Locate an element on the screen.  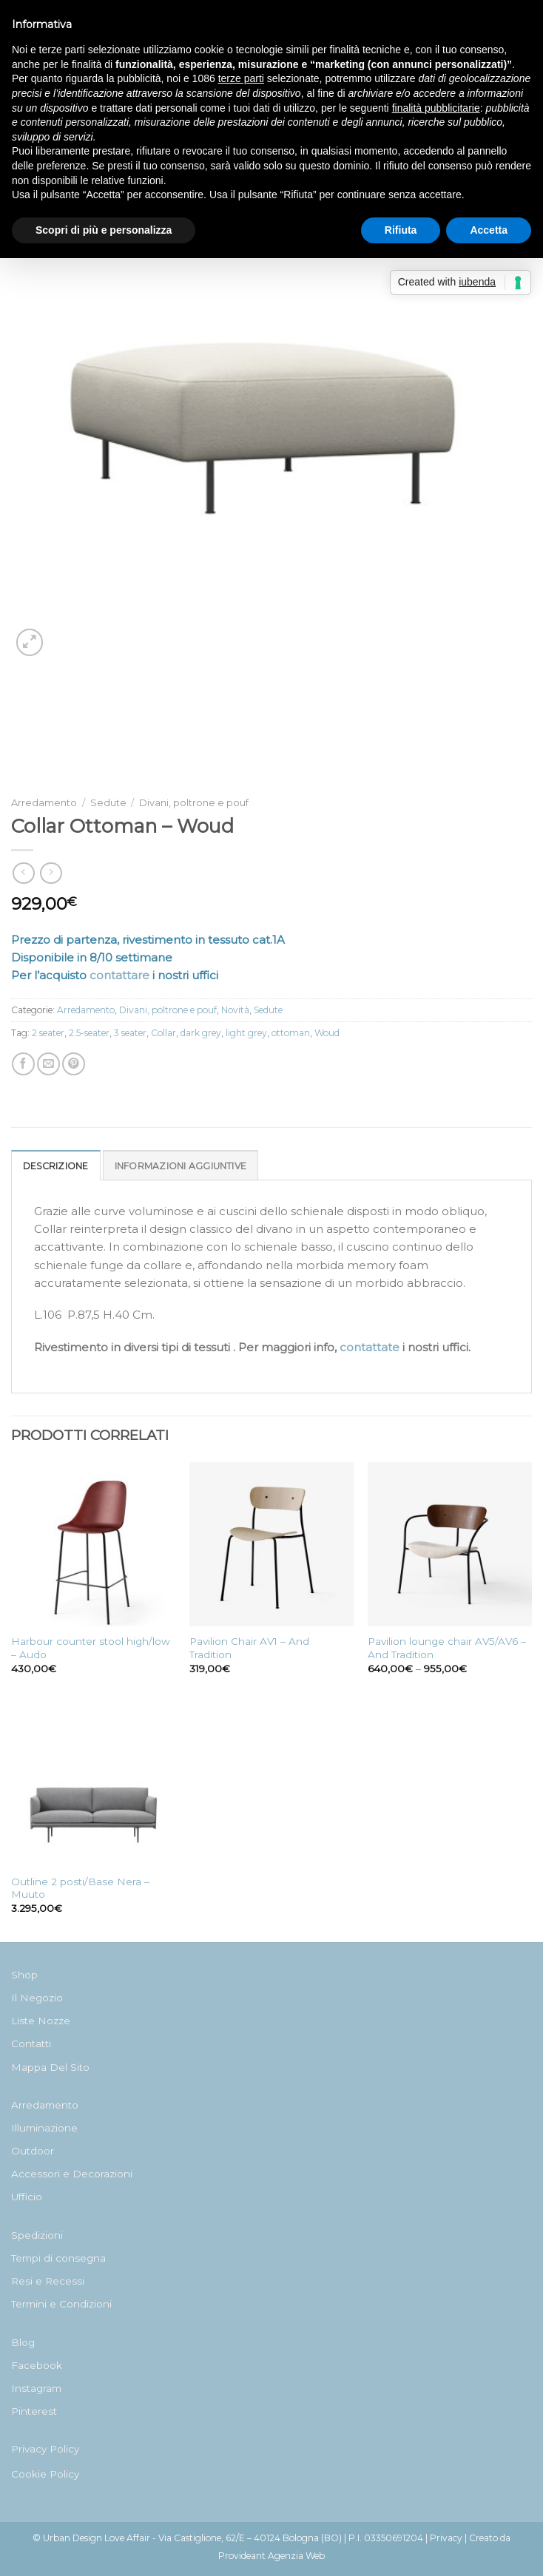
Rifiuta [button] is located at coordinates (401, 230).